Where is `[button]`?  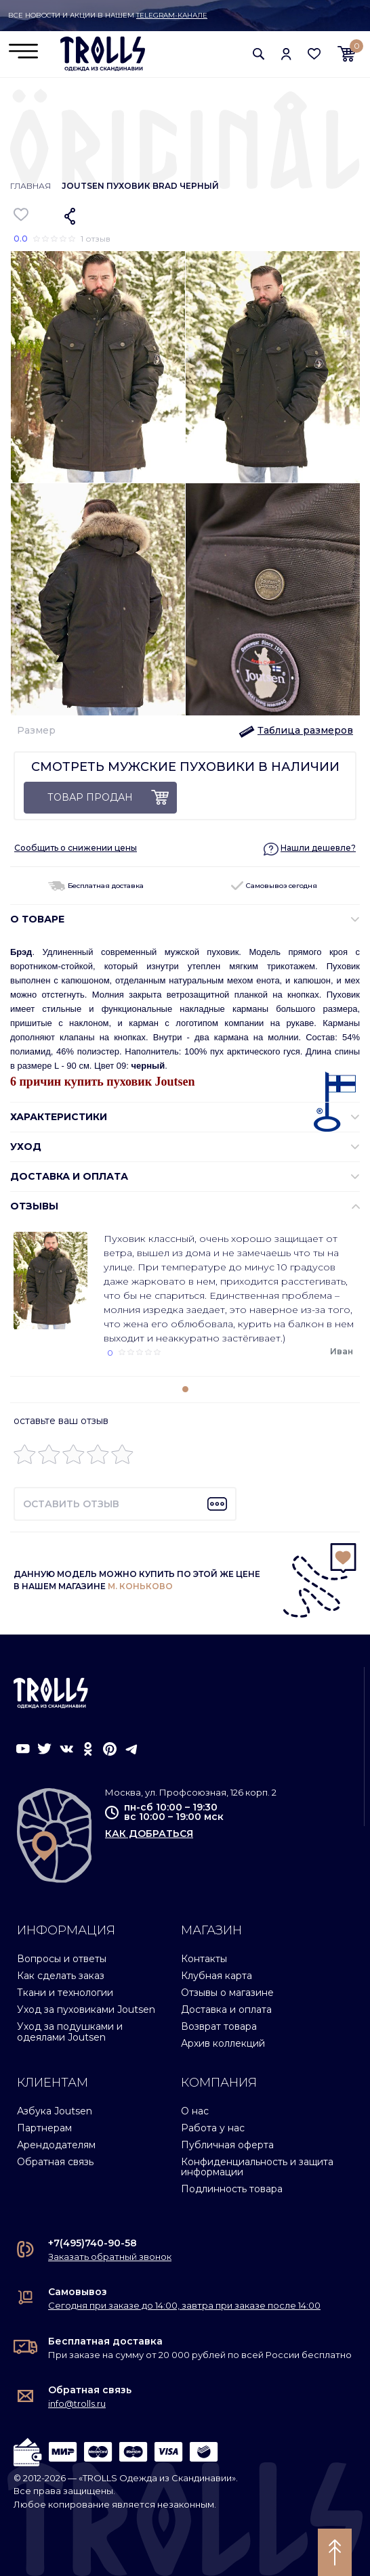 [button] is located at coordinates (259, 53).